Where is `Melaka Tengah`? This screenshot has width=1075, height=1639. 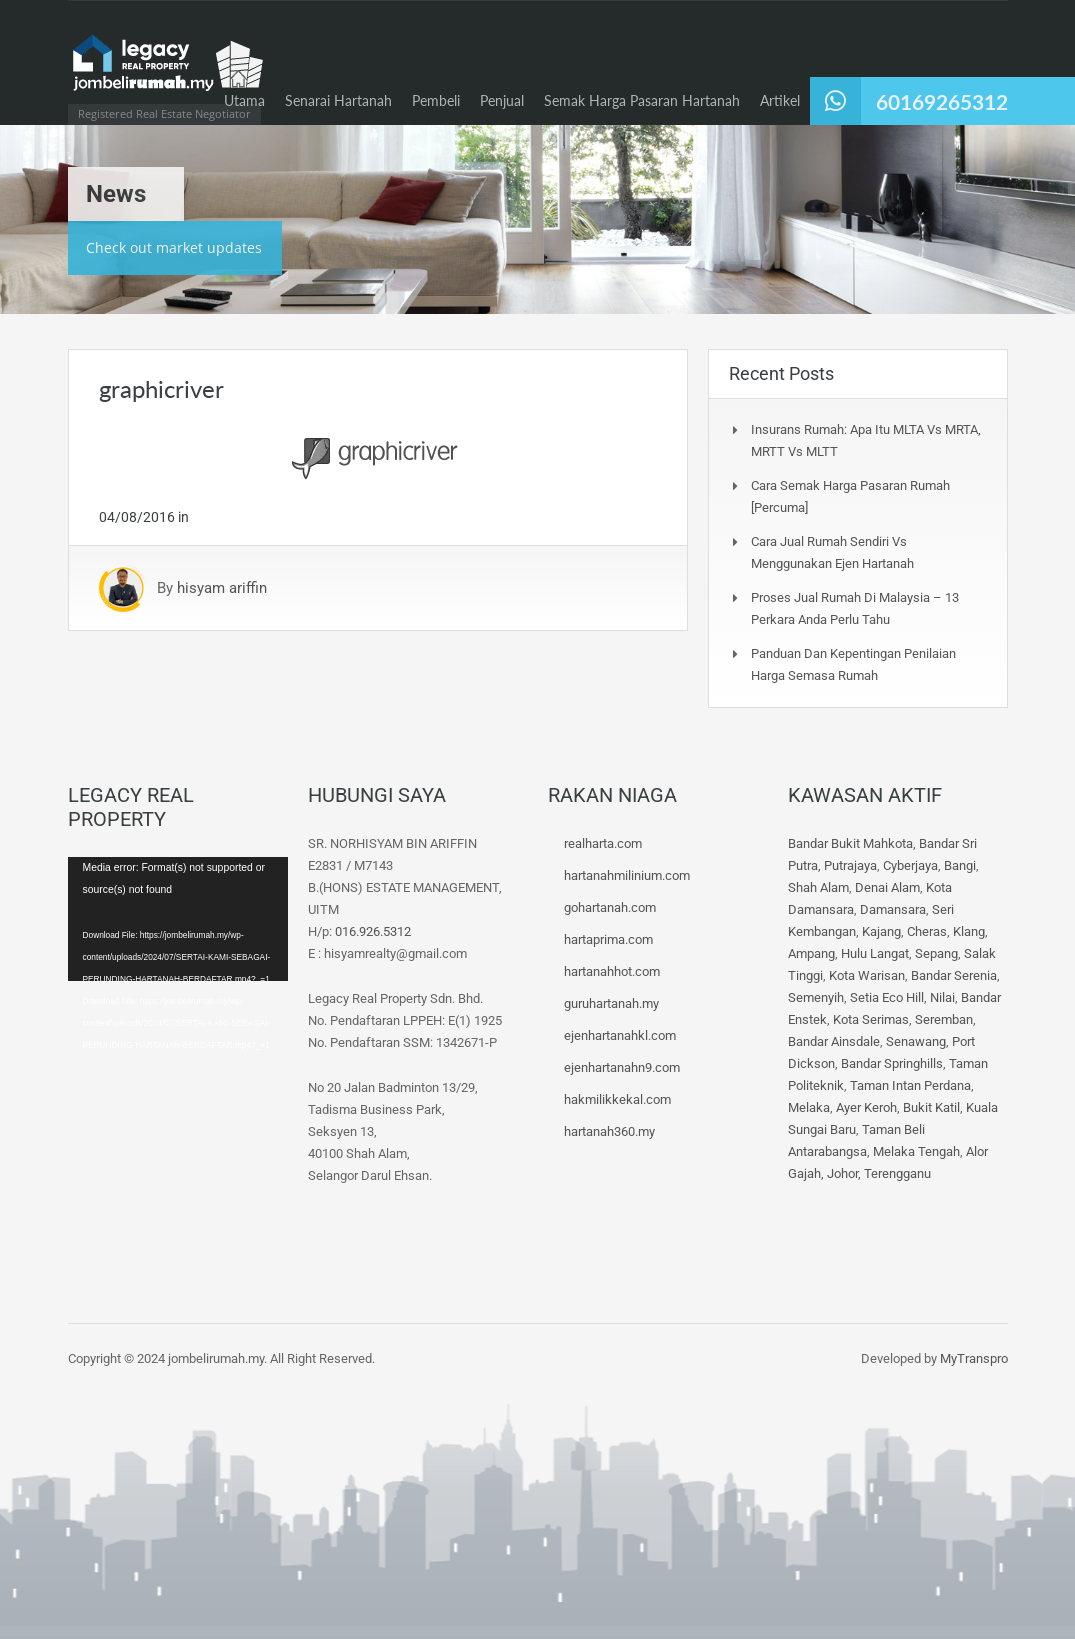 Melaka Tengah is located at coordinates (916, 1151).